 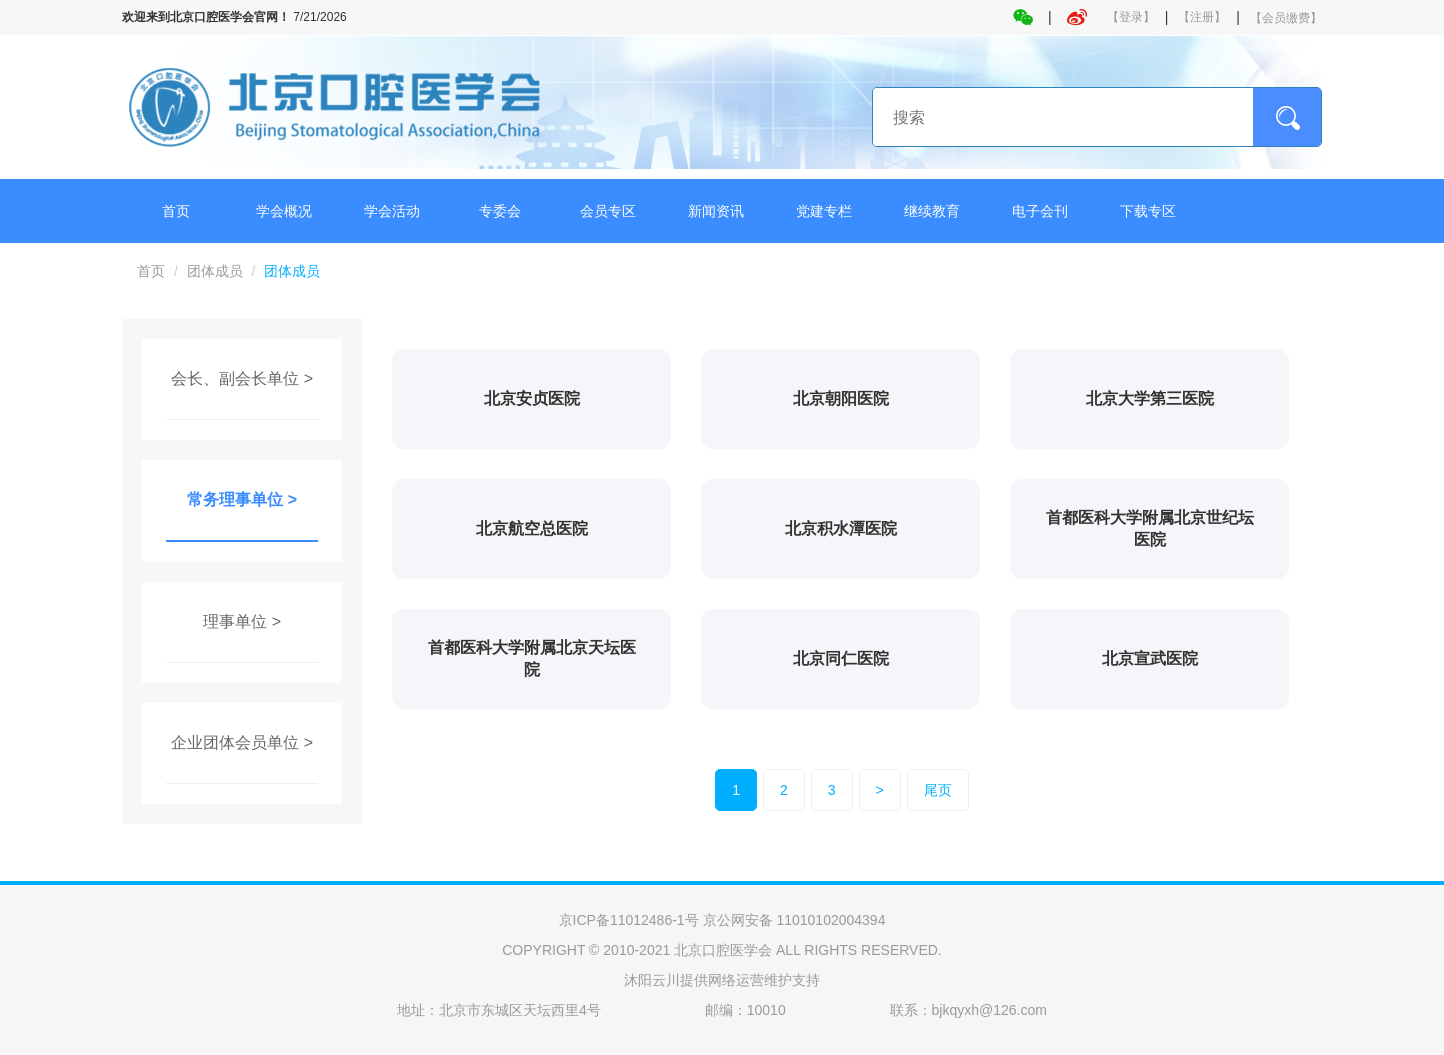 What do you see at coordinates (235, 742) in the screenshot?
I see `企业团体会员单位` at bounding box center [235, 742].